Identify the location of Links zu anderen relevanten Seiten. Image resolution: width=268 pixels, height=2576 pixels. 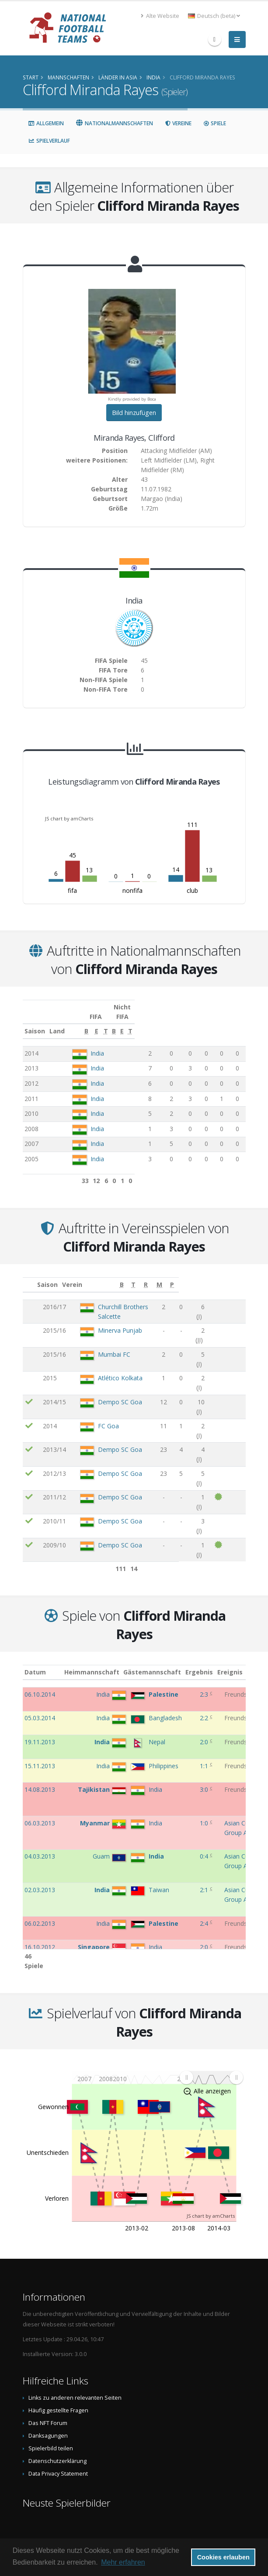
(75, 2378).